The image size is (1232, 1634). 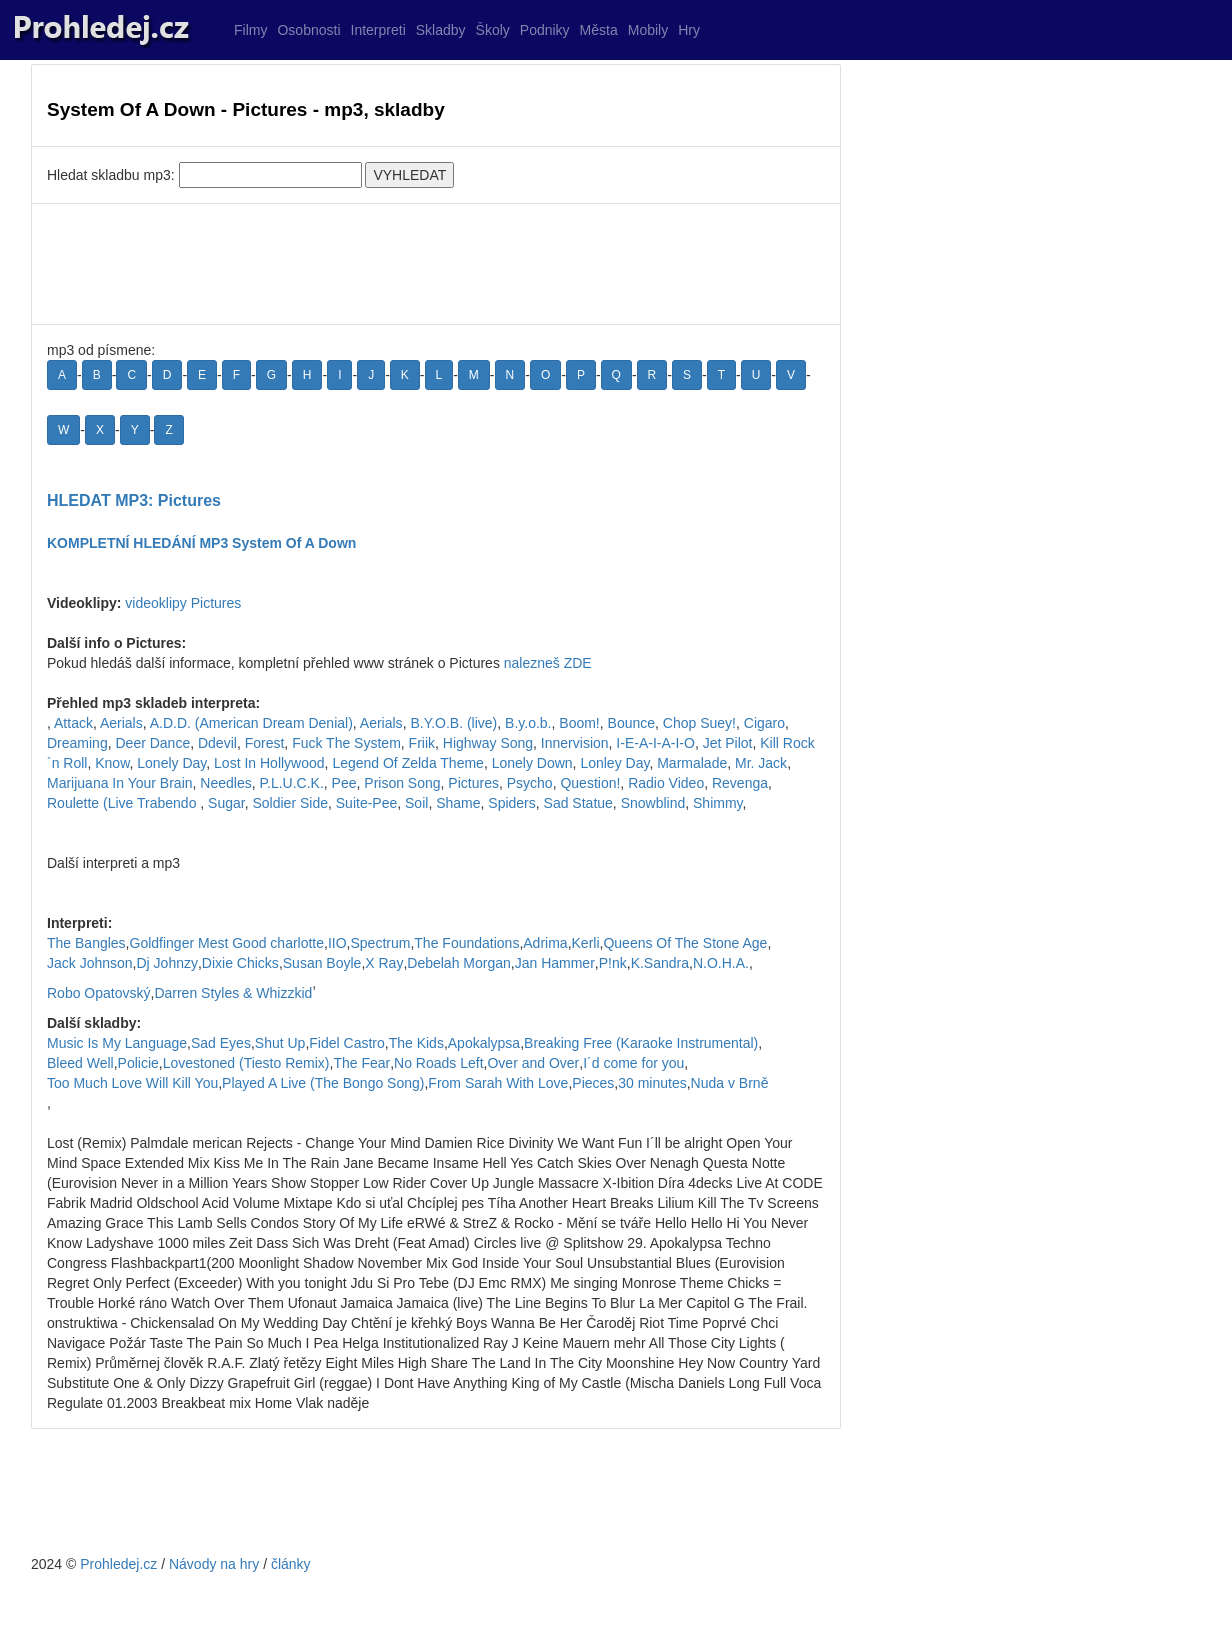 What do you see at coordinates (134, 500) in the screenshot?
I see `HLEDAT MP3: Pictures` at bounding box center [134, 500].